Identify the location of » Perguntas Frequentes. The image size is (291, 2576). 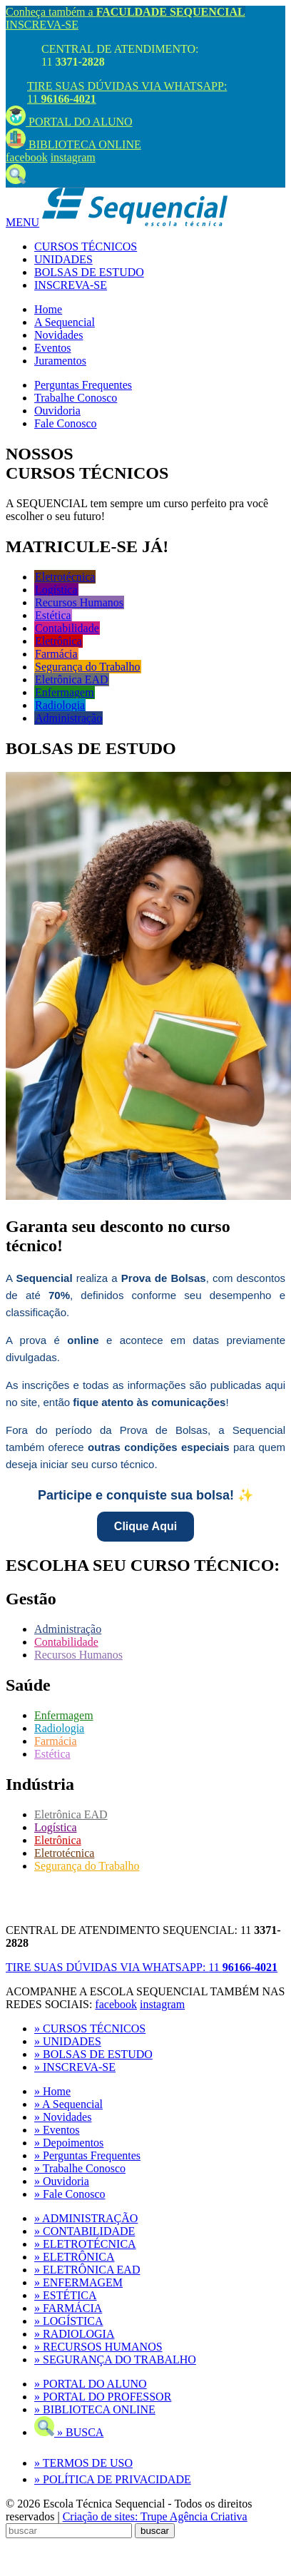
(87, 2155).